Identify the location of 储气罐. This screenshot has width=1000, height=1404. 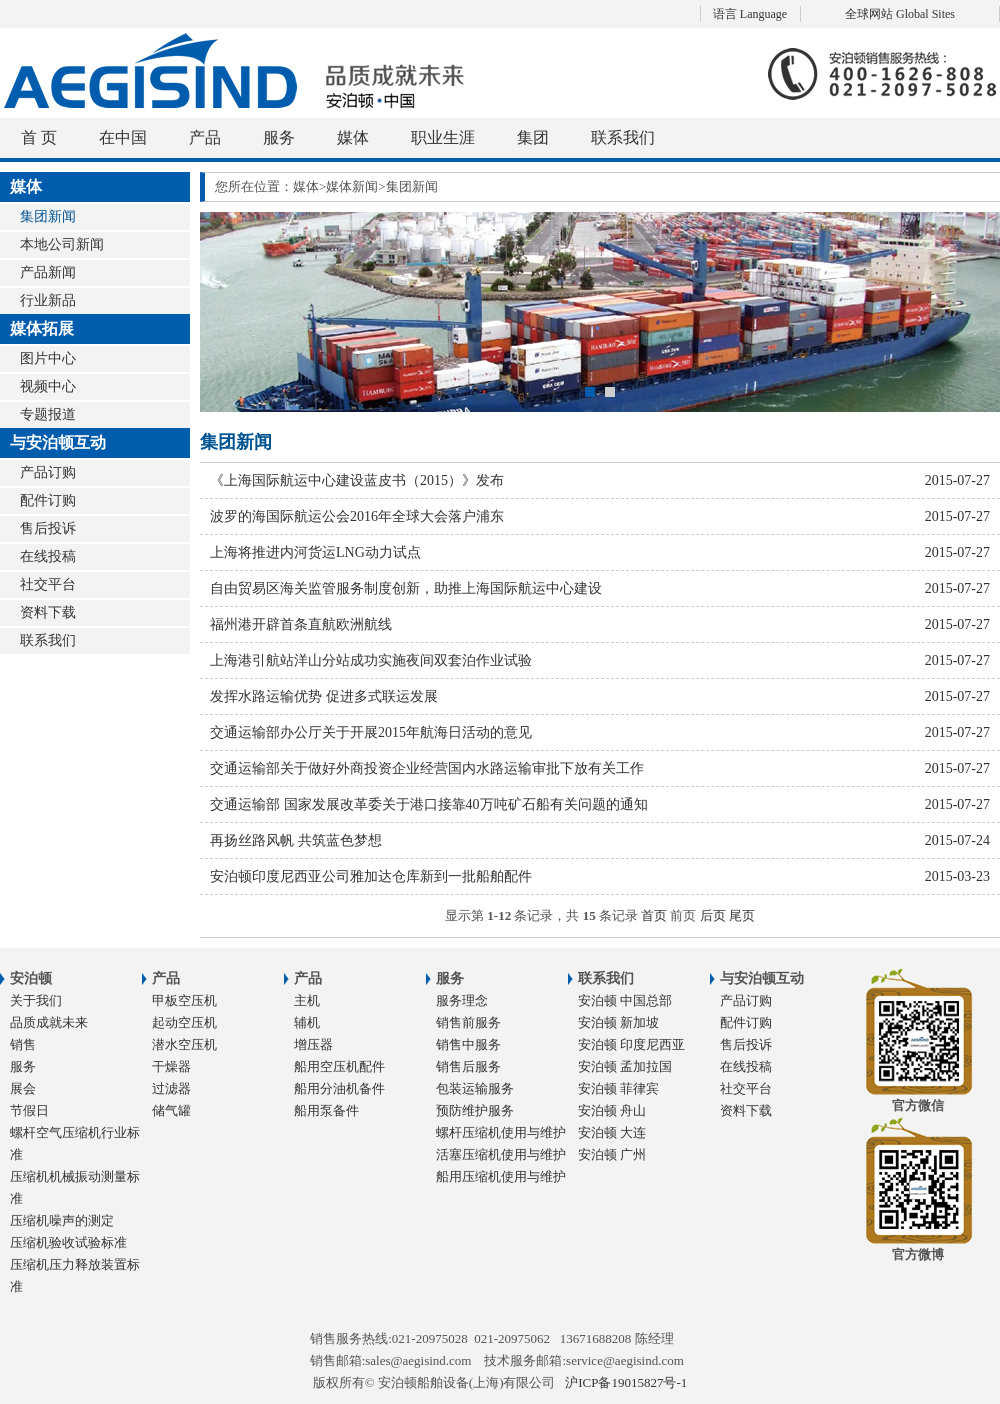
(171, 1110).